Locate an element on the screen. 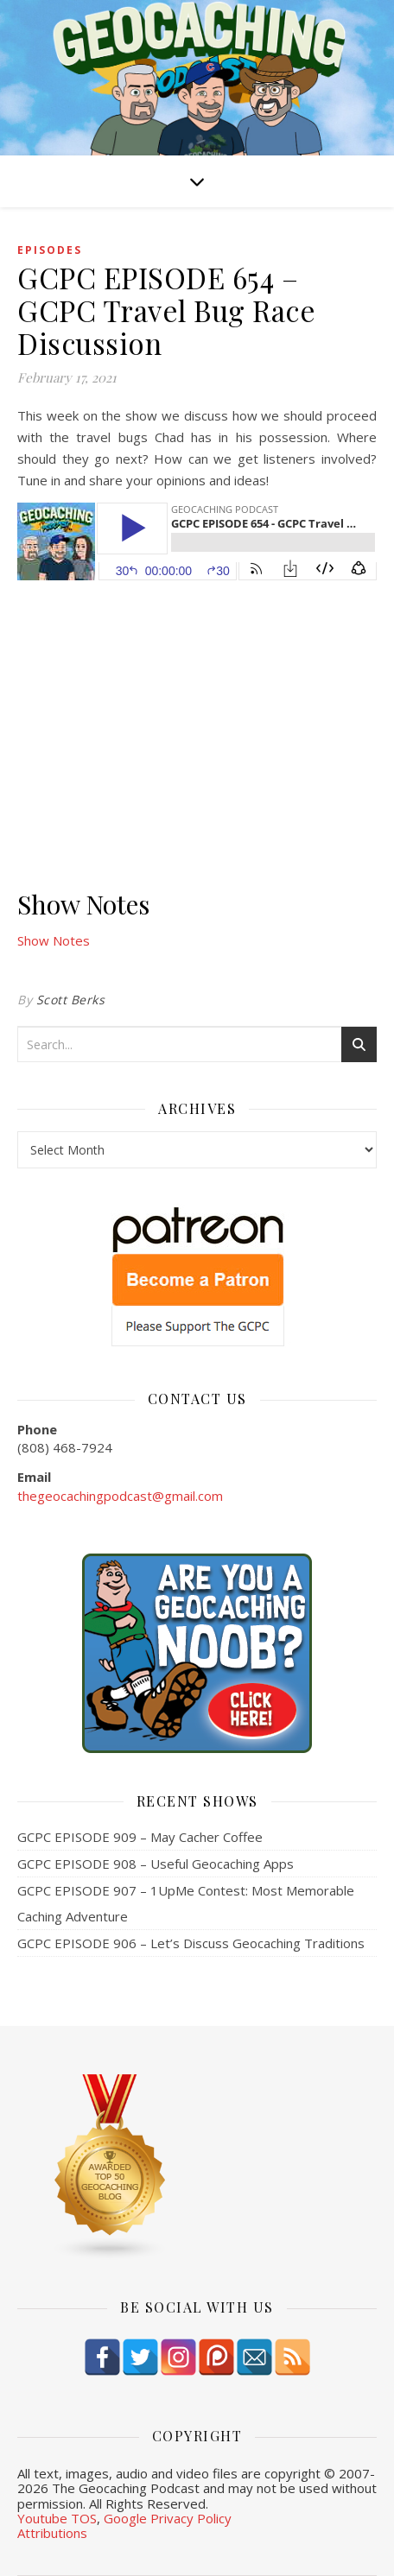 The height and width of the screenshot is (2576, 394). GCPC EPISODE 906 – Let’s Discuss Geocaching Traditions is located at coordinates (191, 1943).